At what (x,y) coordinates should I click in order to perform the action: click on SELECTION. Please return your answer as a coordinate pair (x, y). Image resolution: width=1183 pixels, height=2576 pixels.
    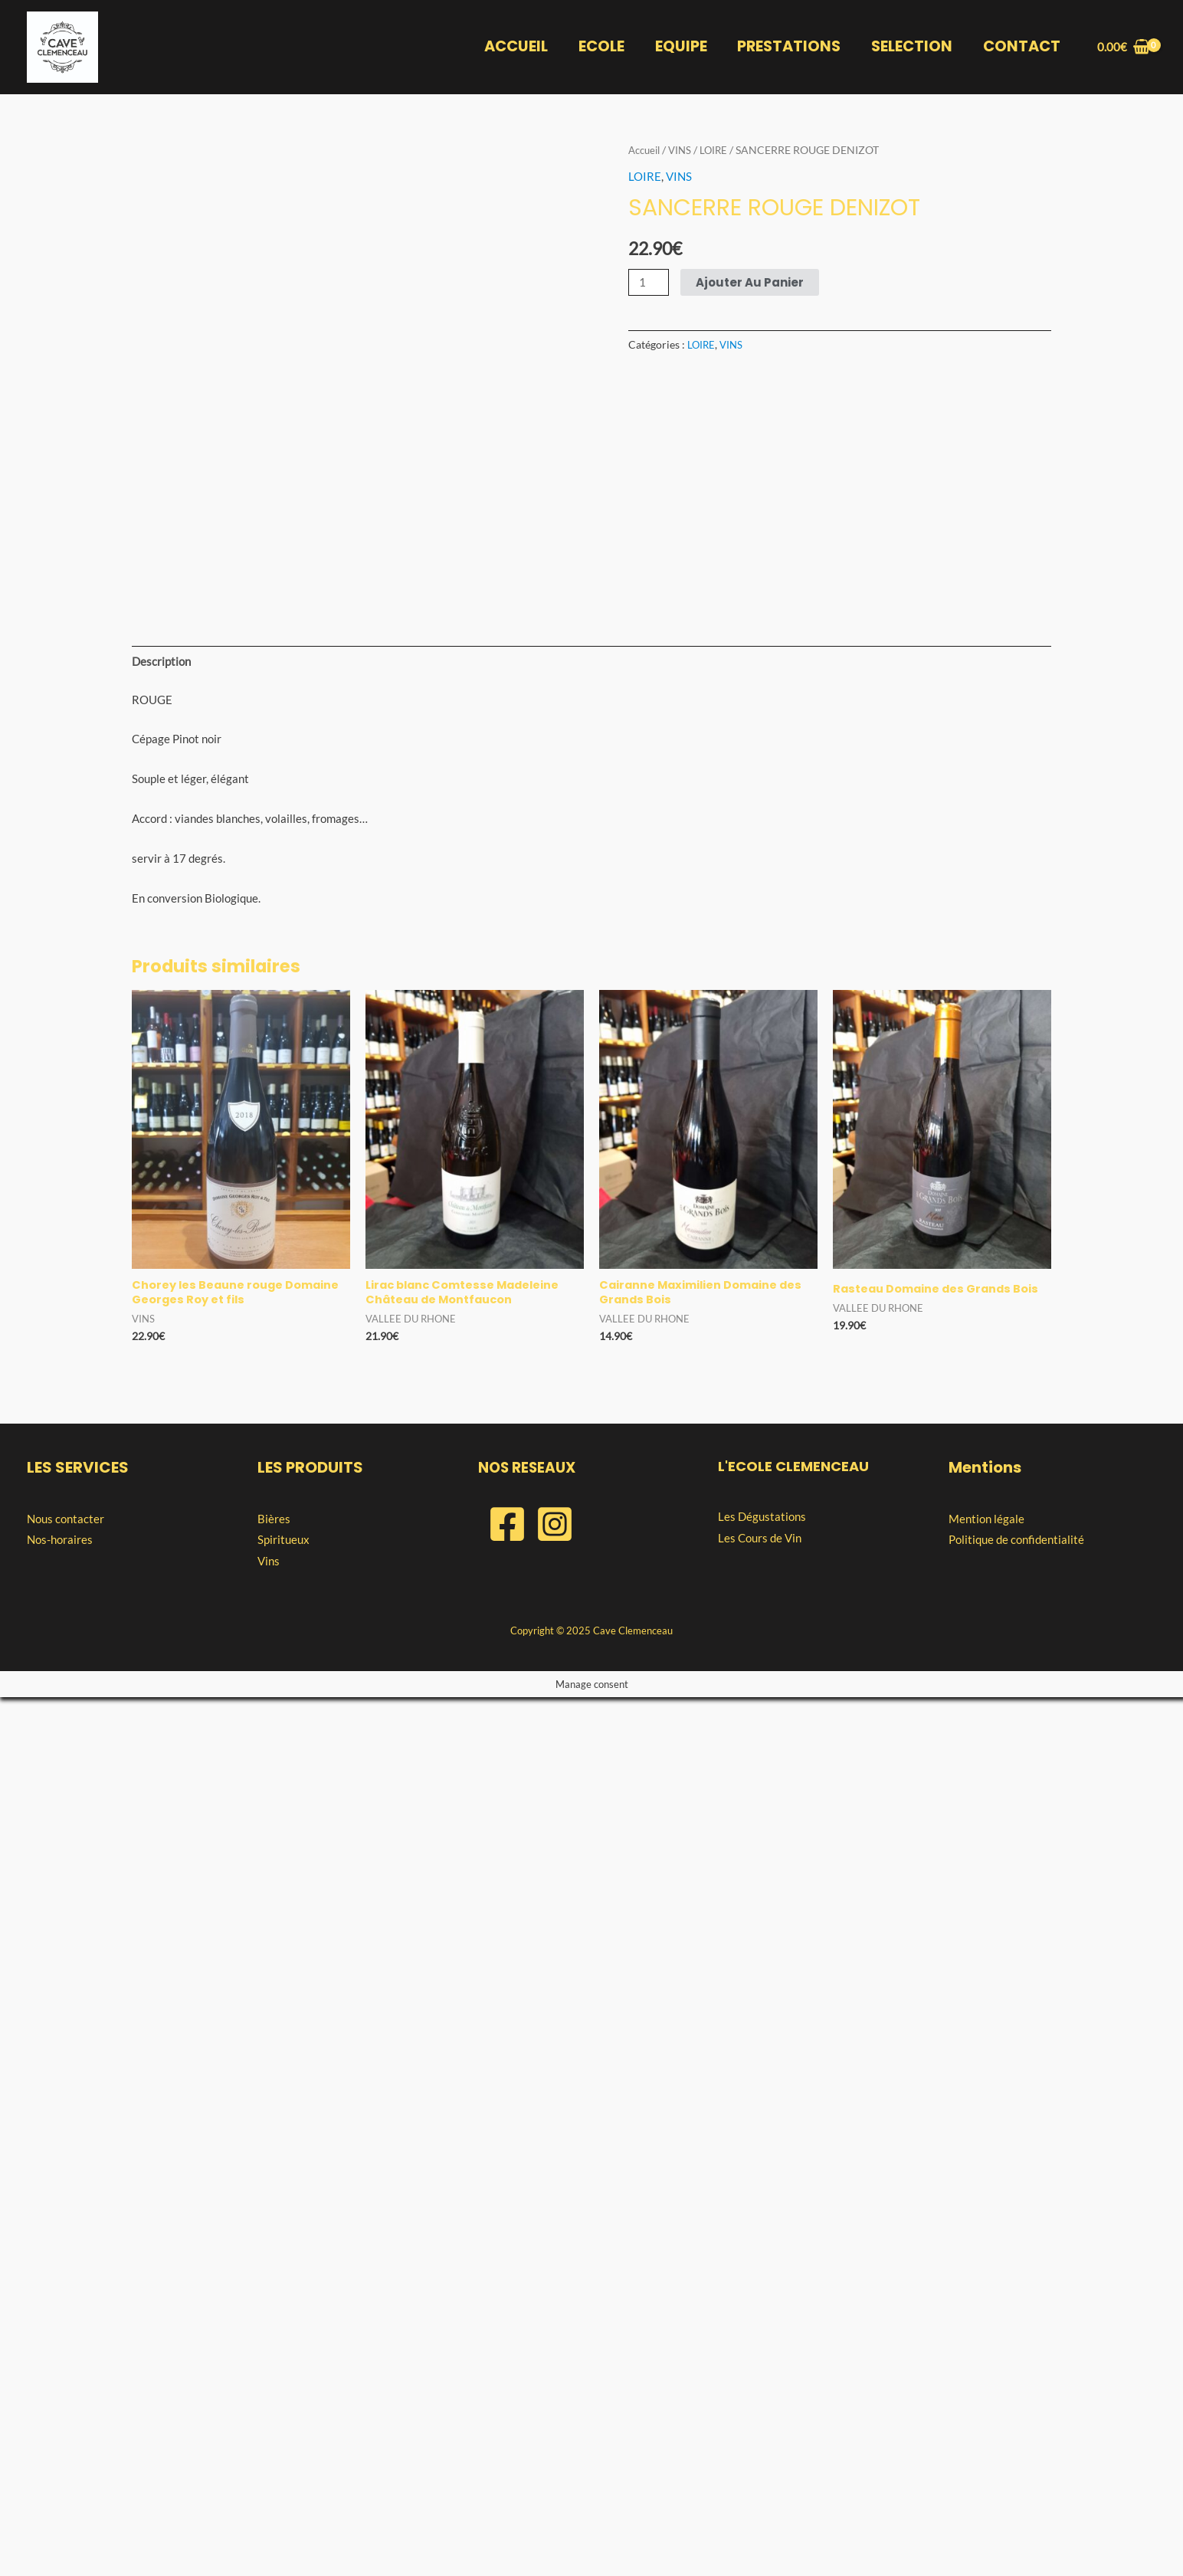
    Looking at the image, I should click on (913, 47).